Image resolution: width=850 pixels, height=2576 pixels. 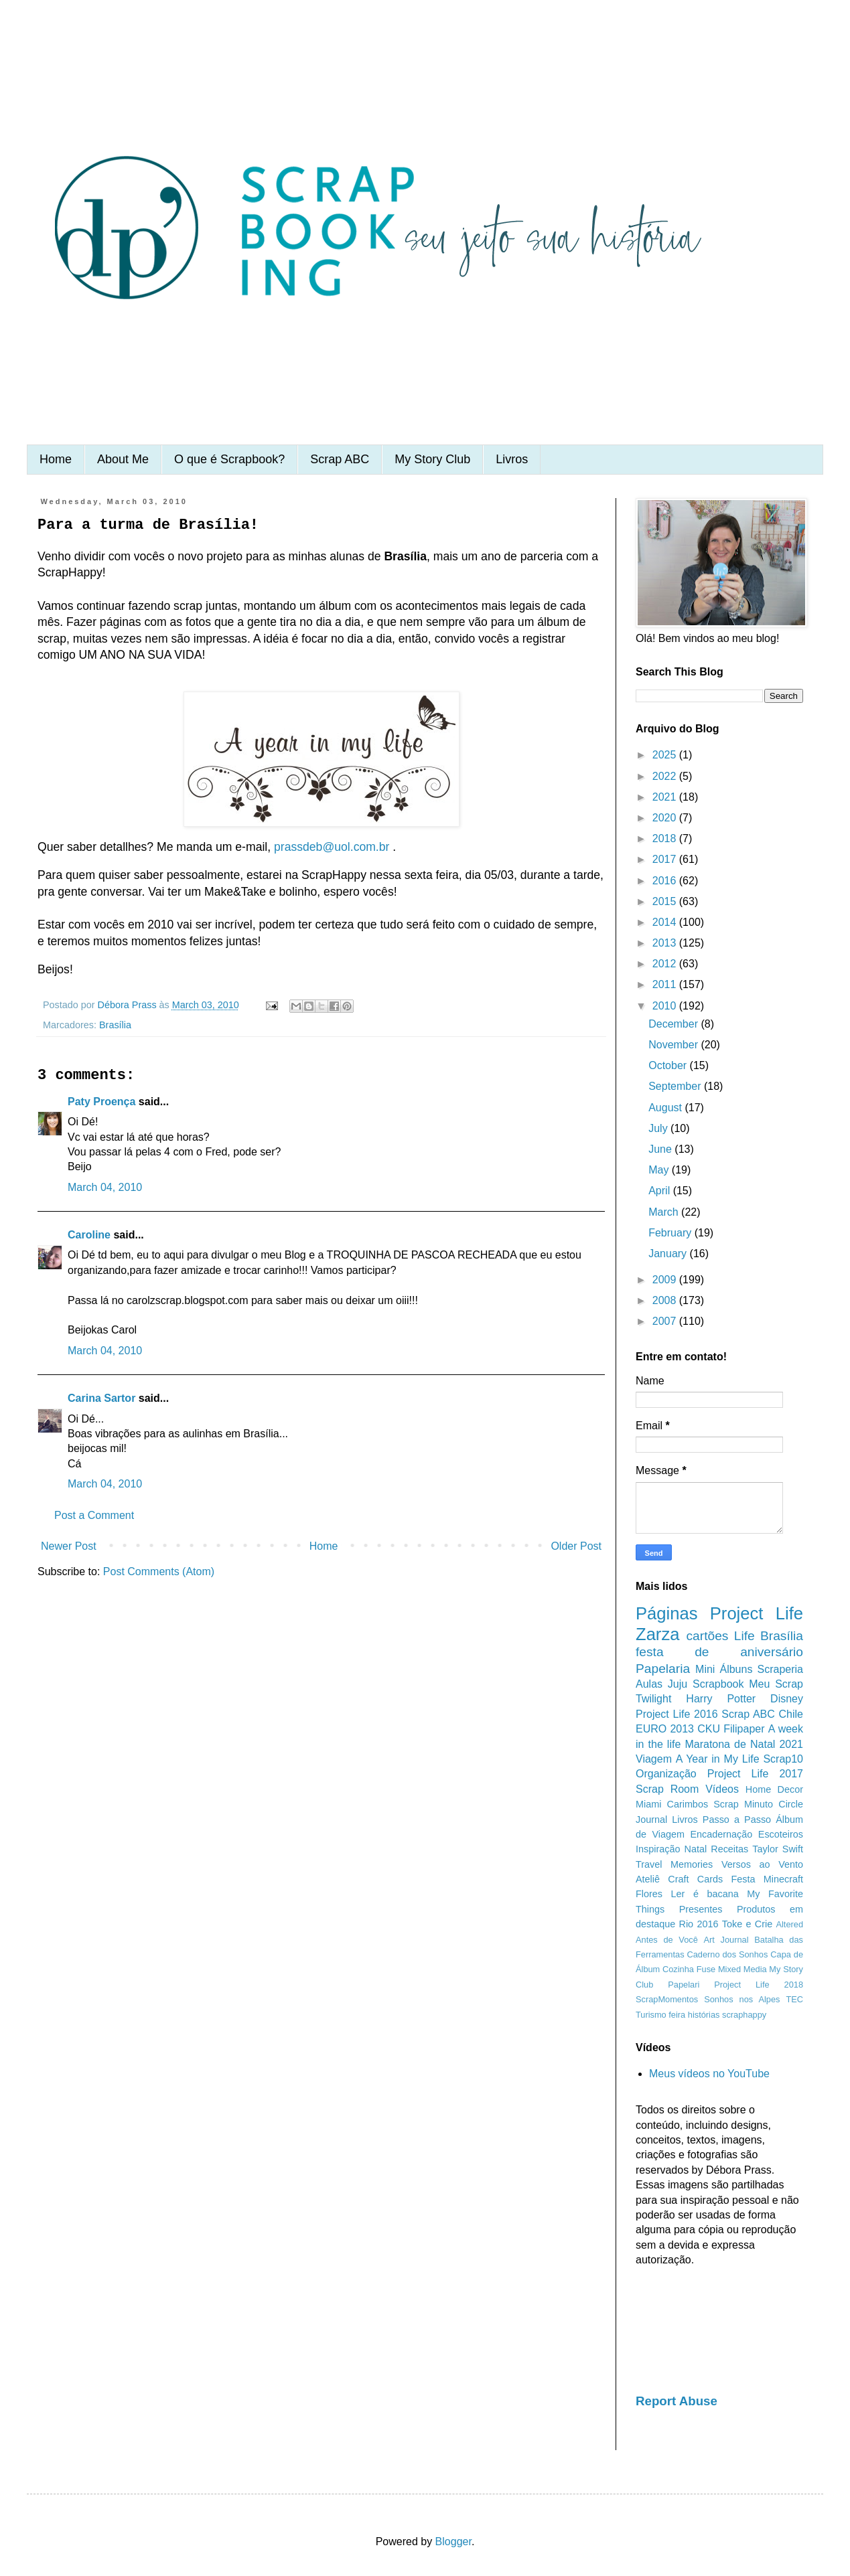 I want to click on Home, so click(x=56, y=459).